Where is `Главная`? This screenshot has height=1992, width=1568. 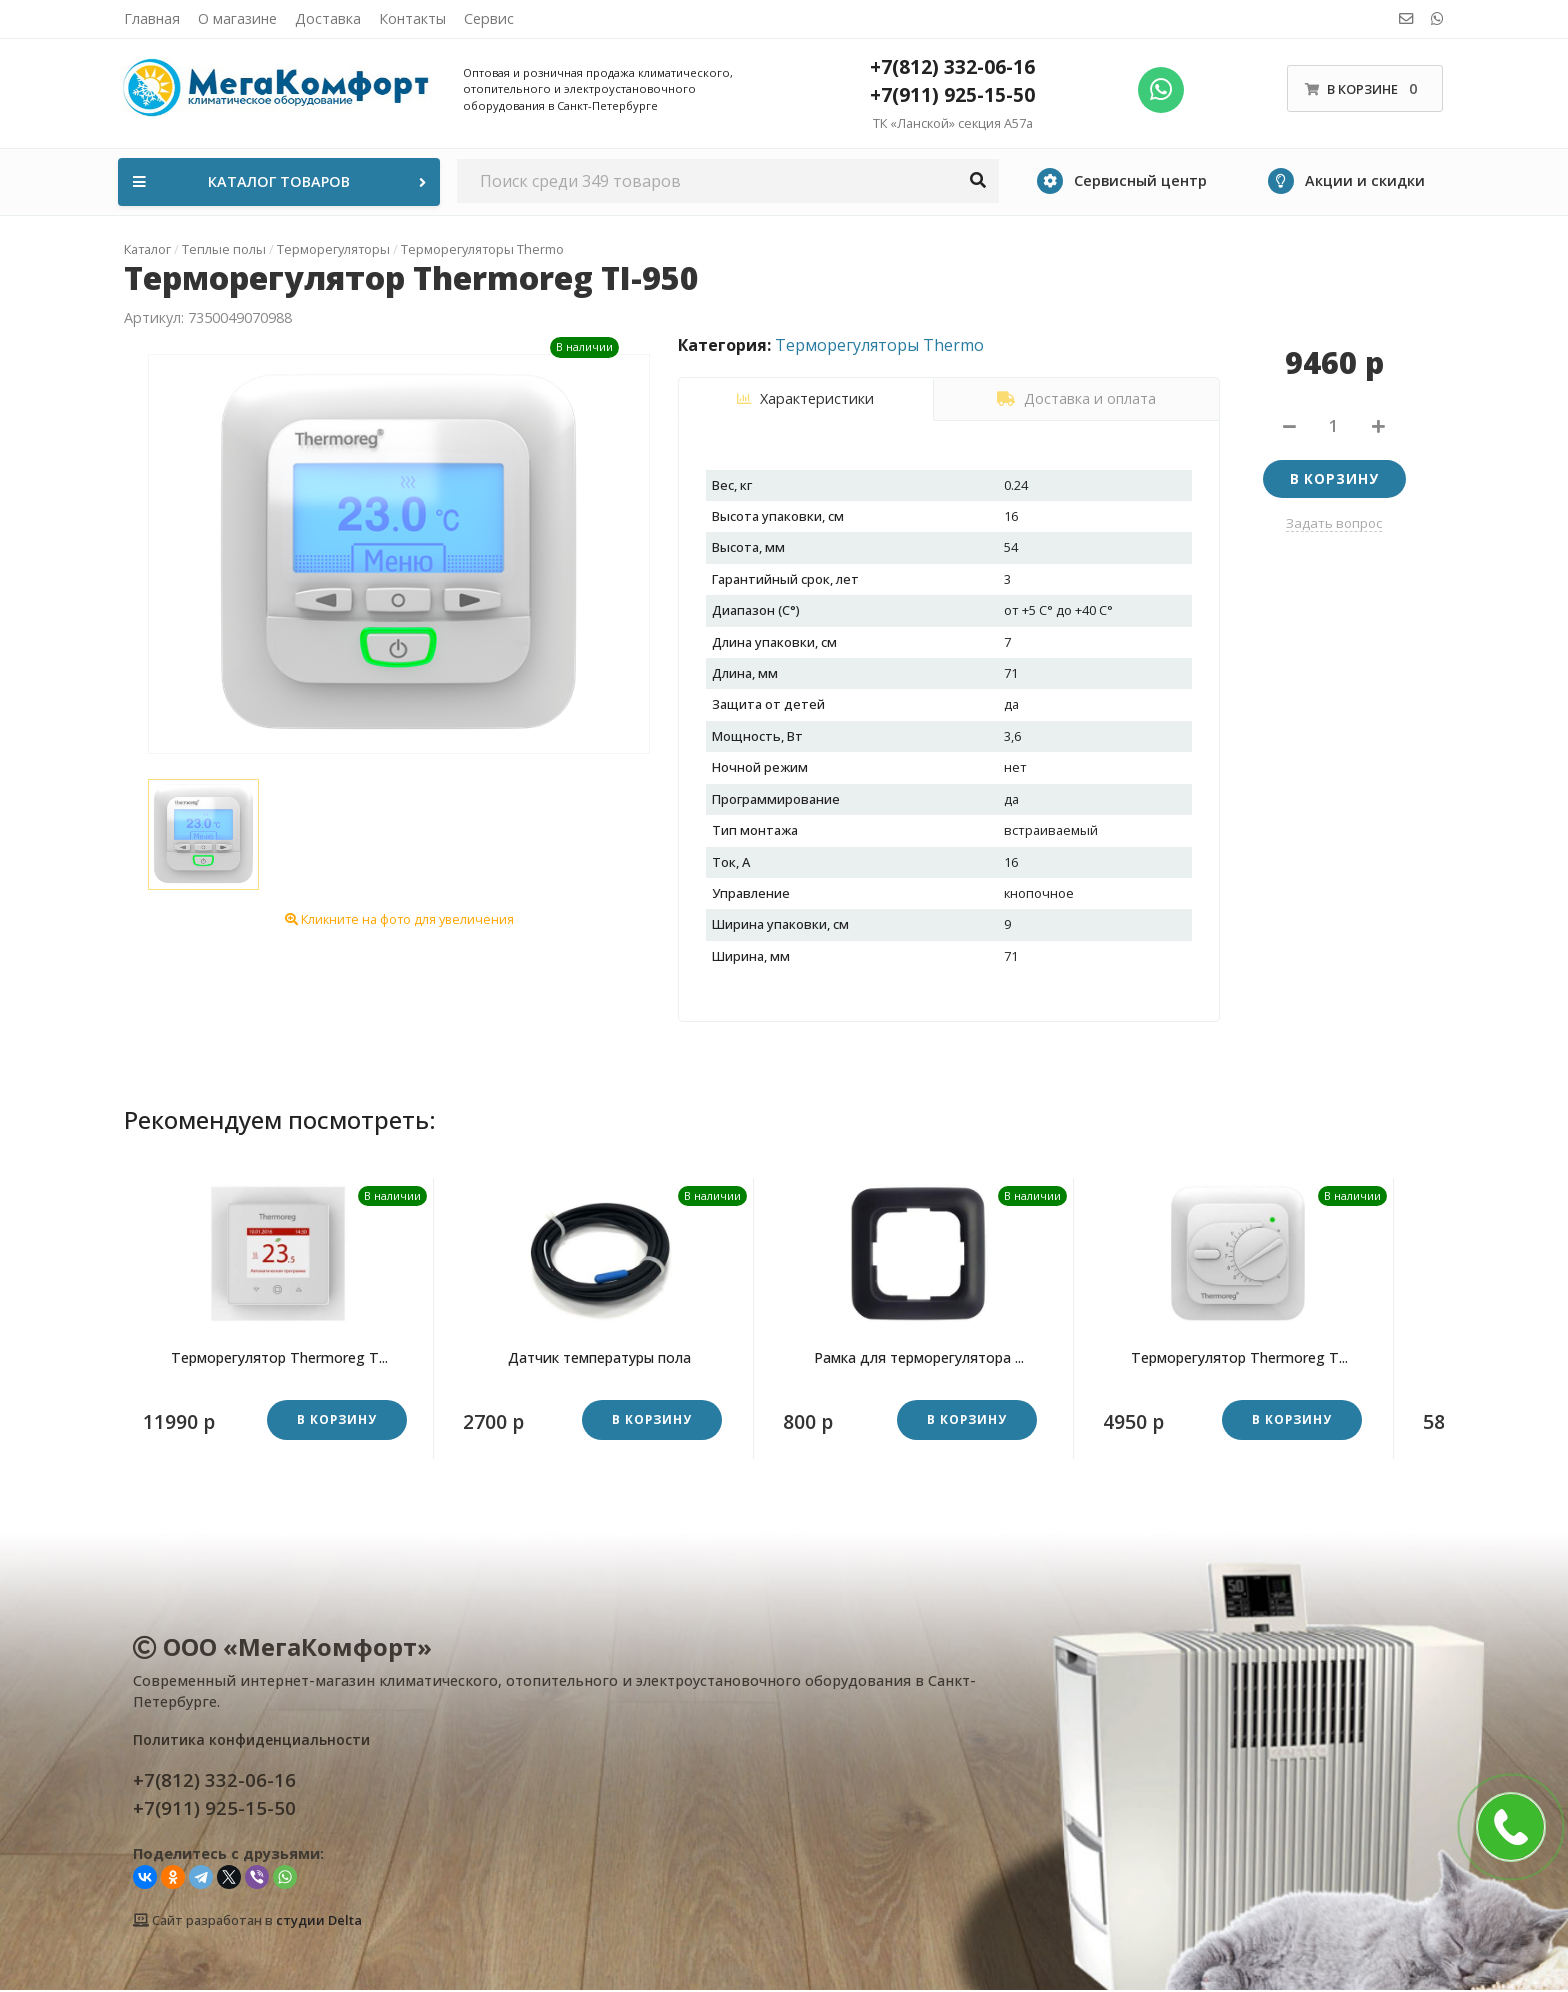
Главная is located at coordinates (152, 18).